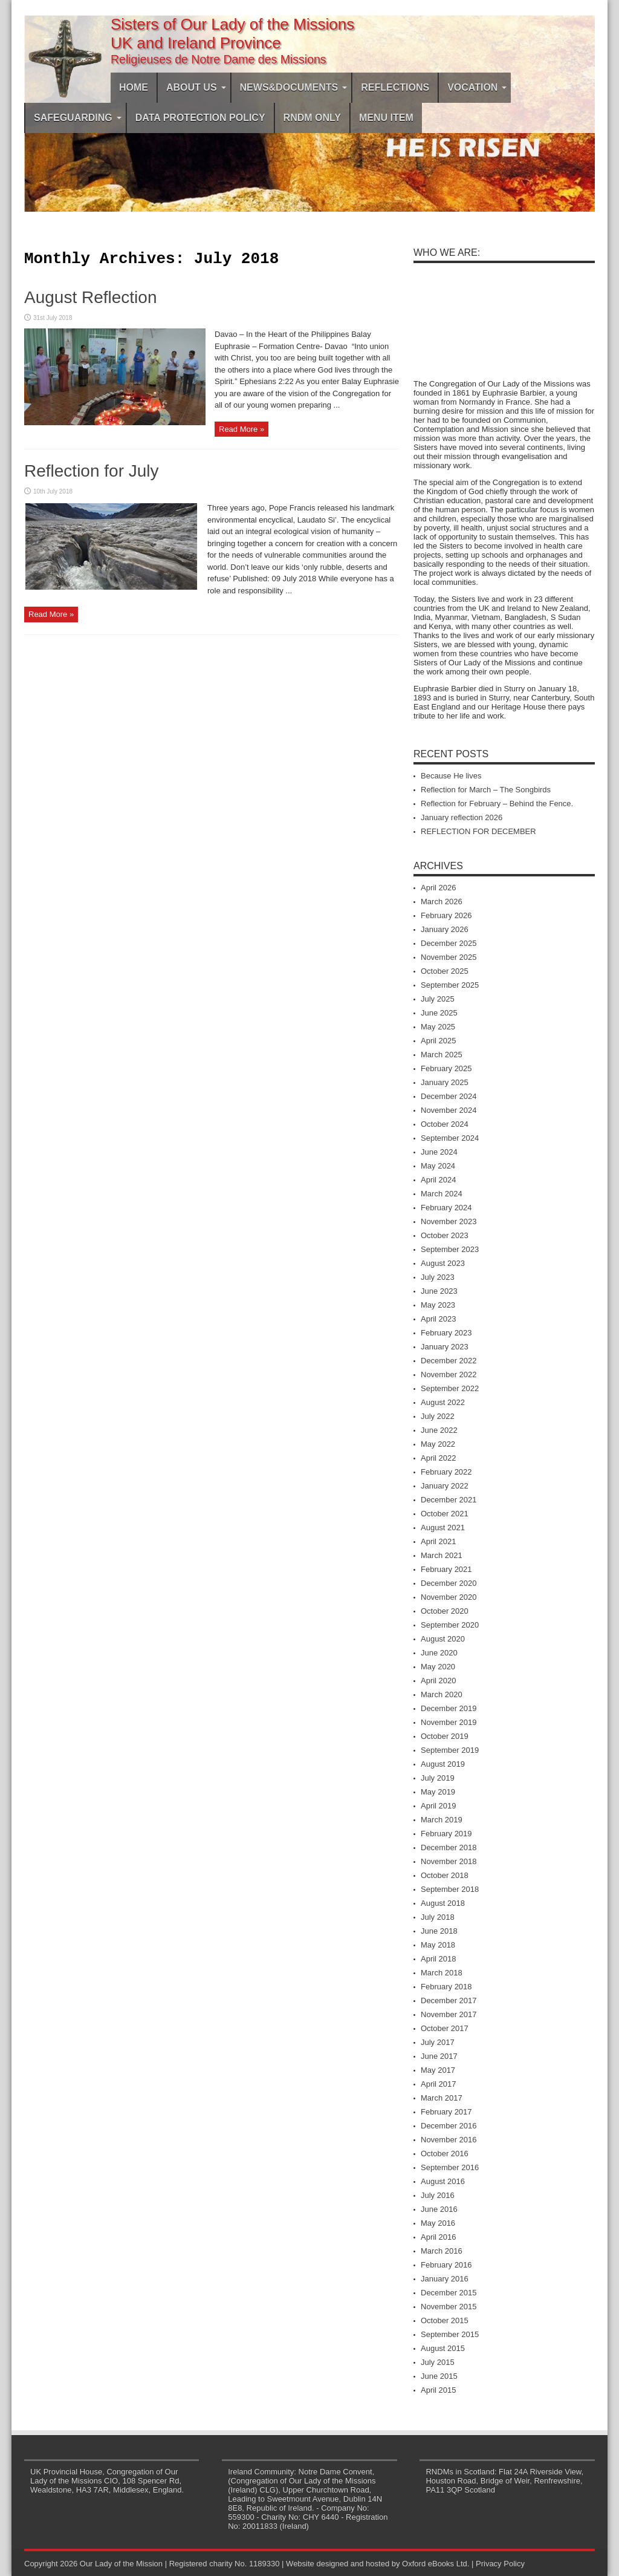  I want to click on May 2024, so click(438, 1165).